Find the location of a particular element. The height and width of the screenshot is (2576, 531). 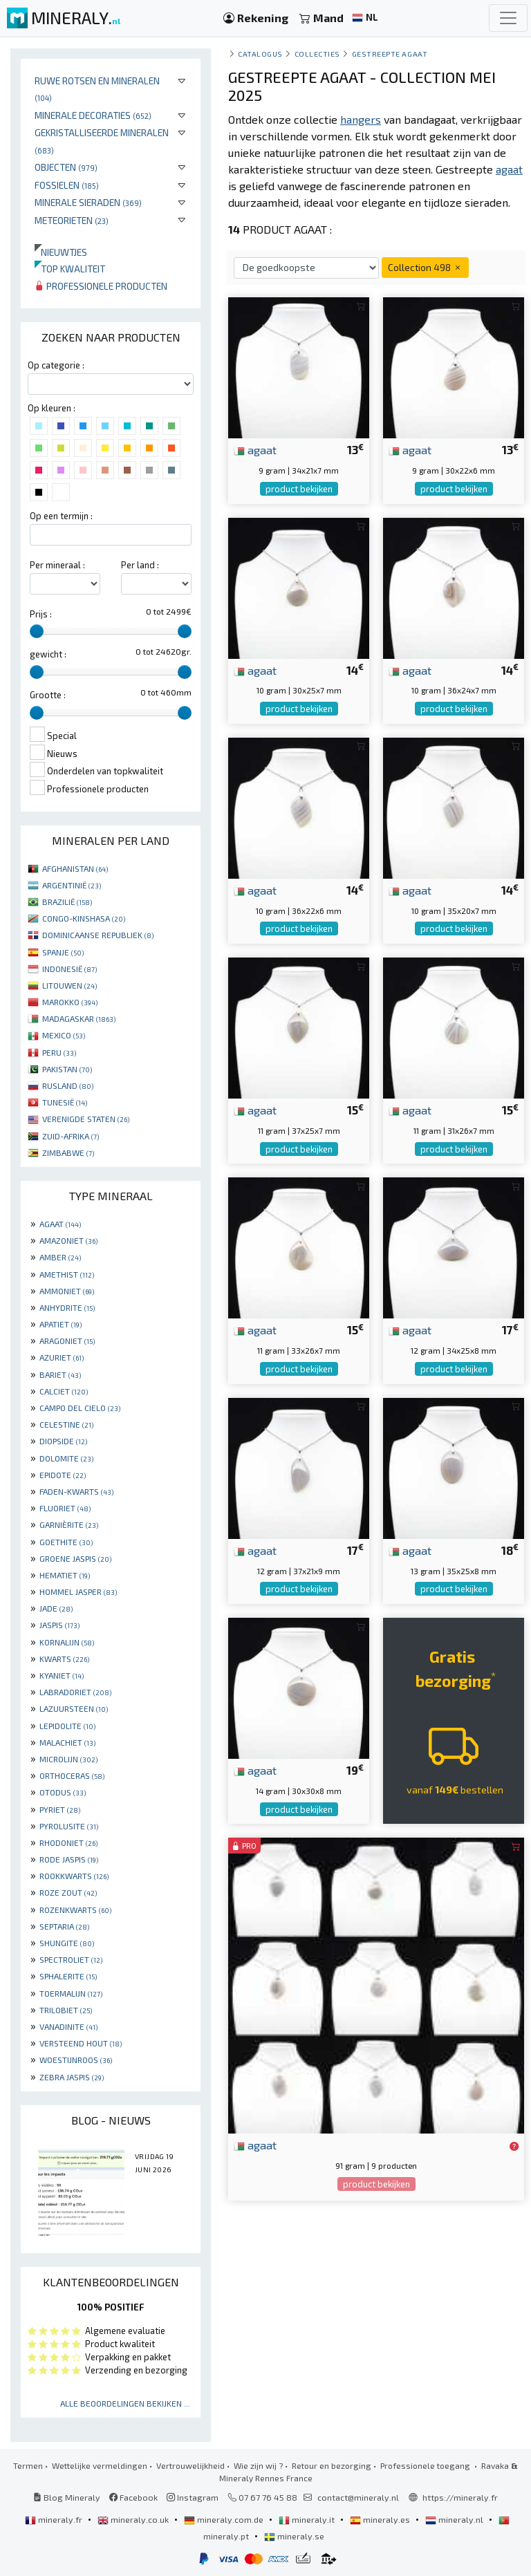

CELESTINE is located at coordinates (66, 1424).